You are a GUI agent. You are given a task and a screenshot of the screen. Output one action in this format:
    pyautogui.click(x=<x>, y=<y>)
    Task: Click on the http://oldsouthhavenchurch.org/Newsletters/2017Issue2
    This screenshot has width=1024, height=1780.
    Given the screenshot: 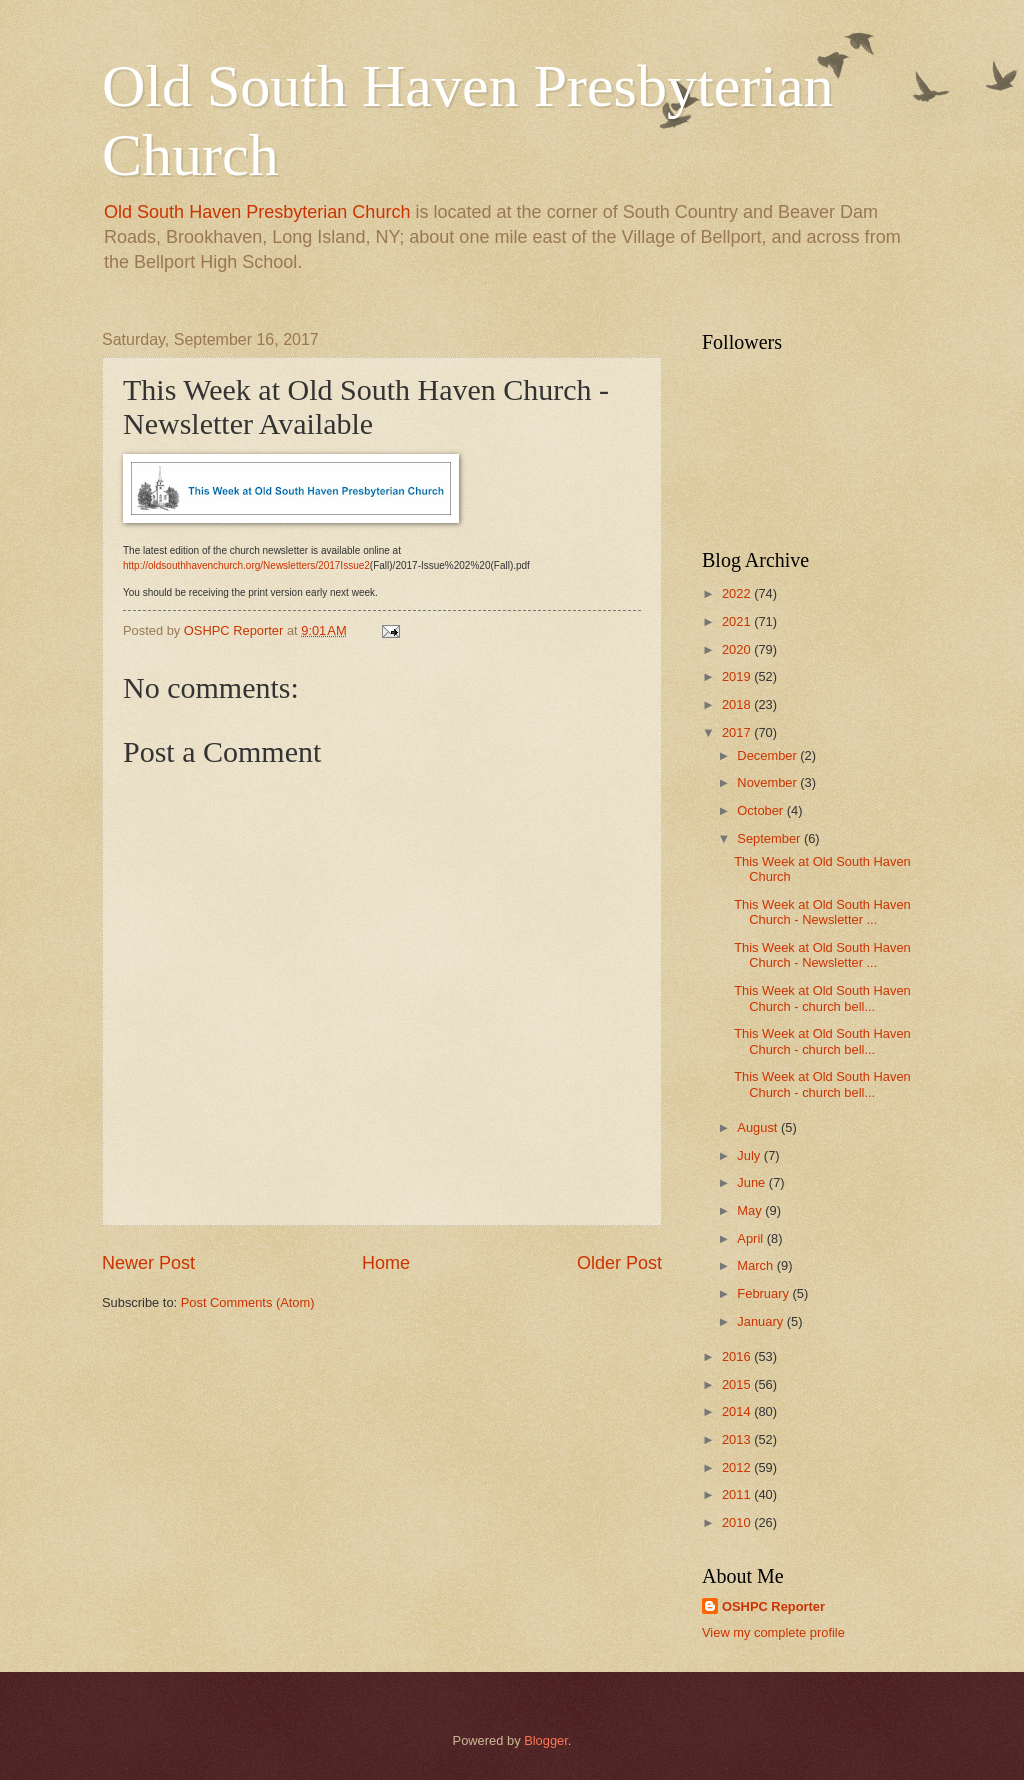 What is the action you would take?
    pyautogui.click(x=246, y=565)
    